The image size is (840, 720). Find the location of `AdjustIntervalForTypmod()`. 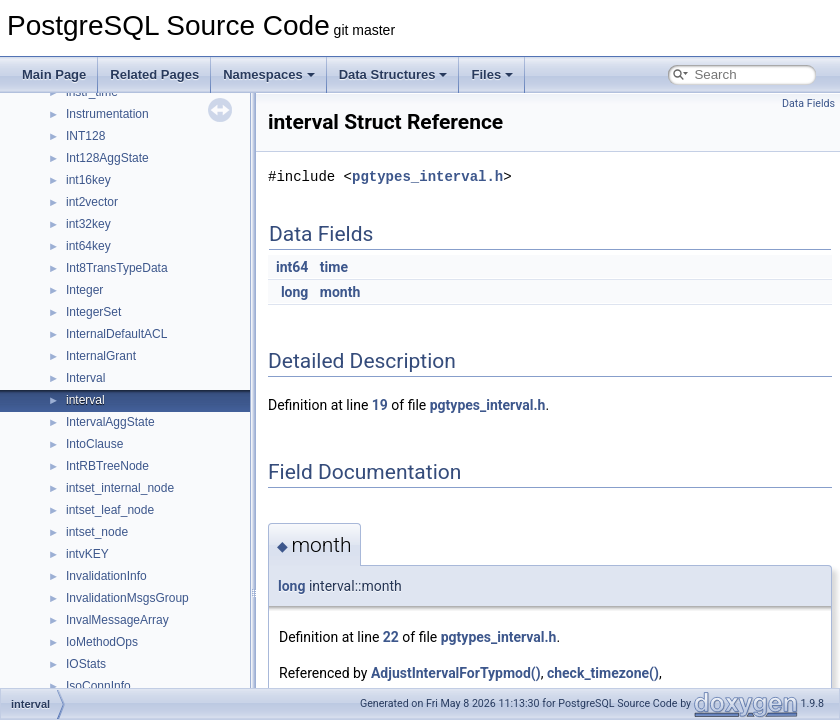

AdjustIntervalForTypmod() is located at coordinates (456, 673).